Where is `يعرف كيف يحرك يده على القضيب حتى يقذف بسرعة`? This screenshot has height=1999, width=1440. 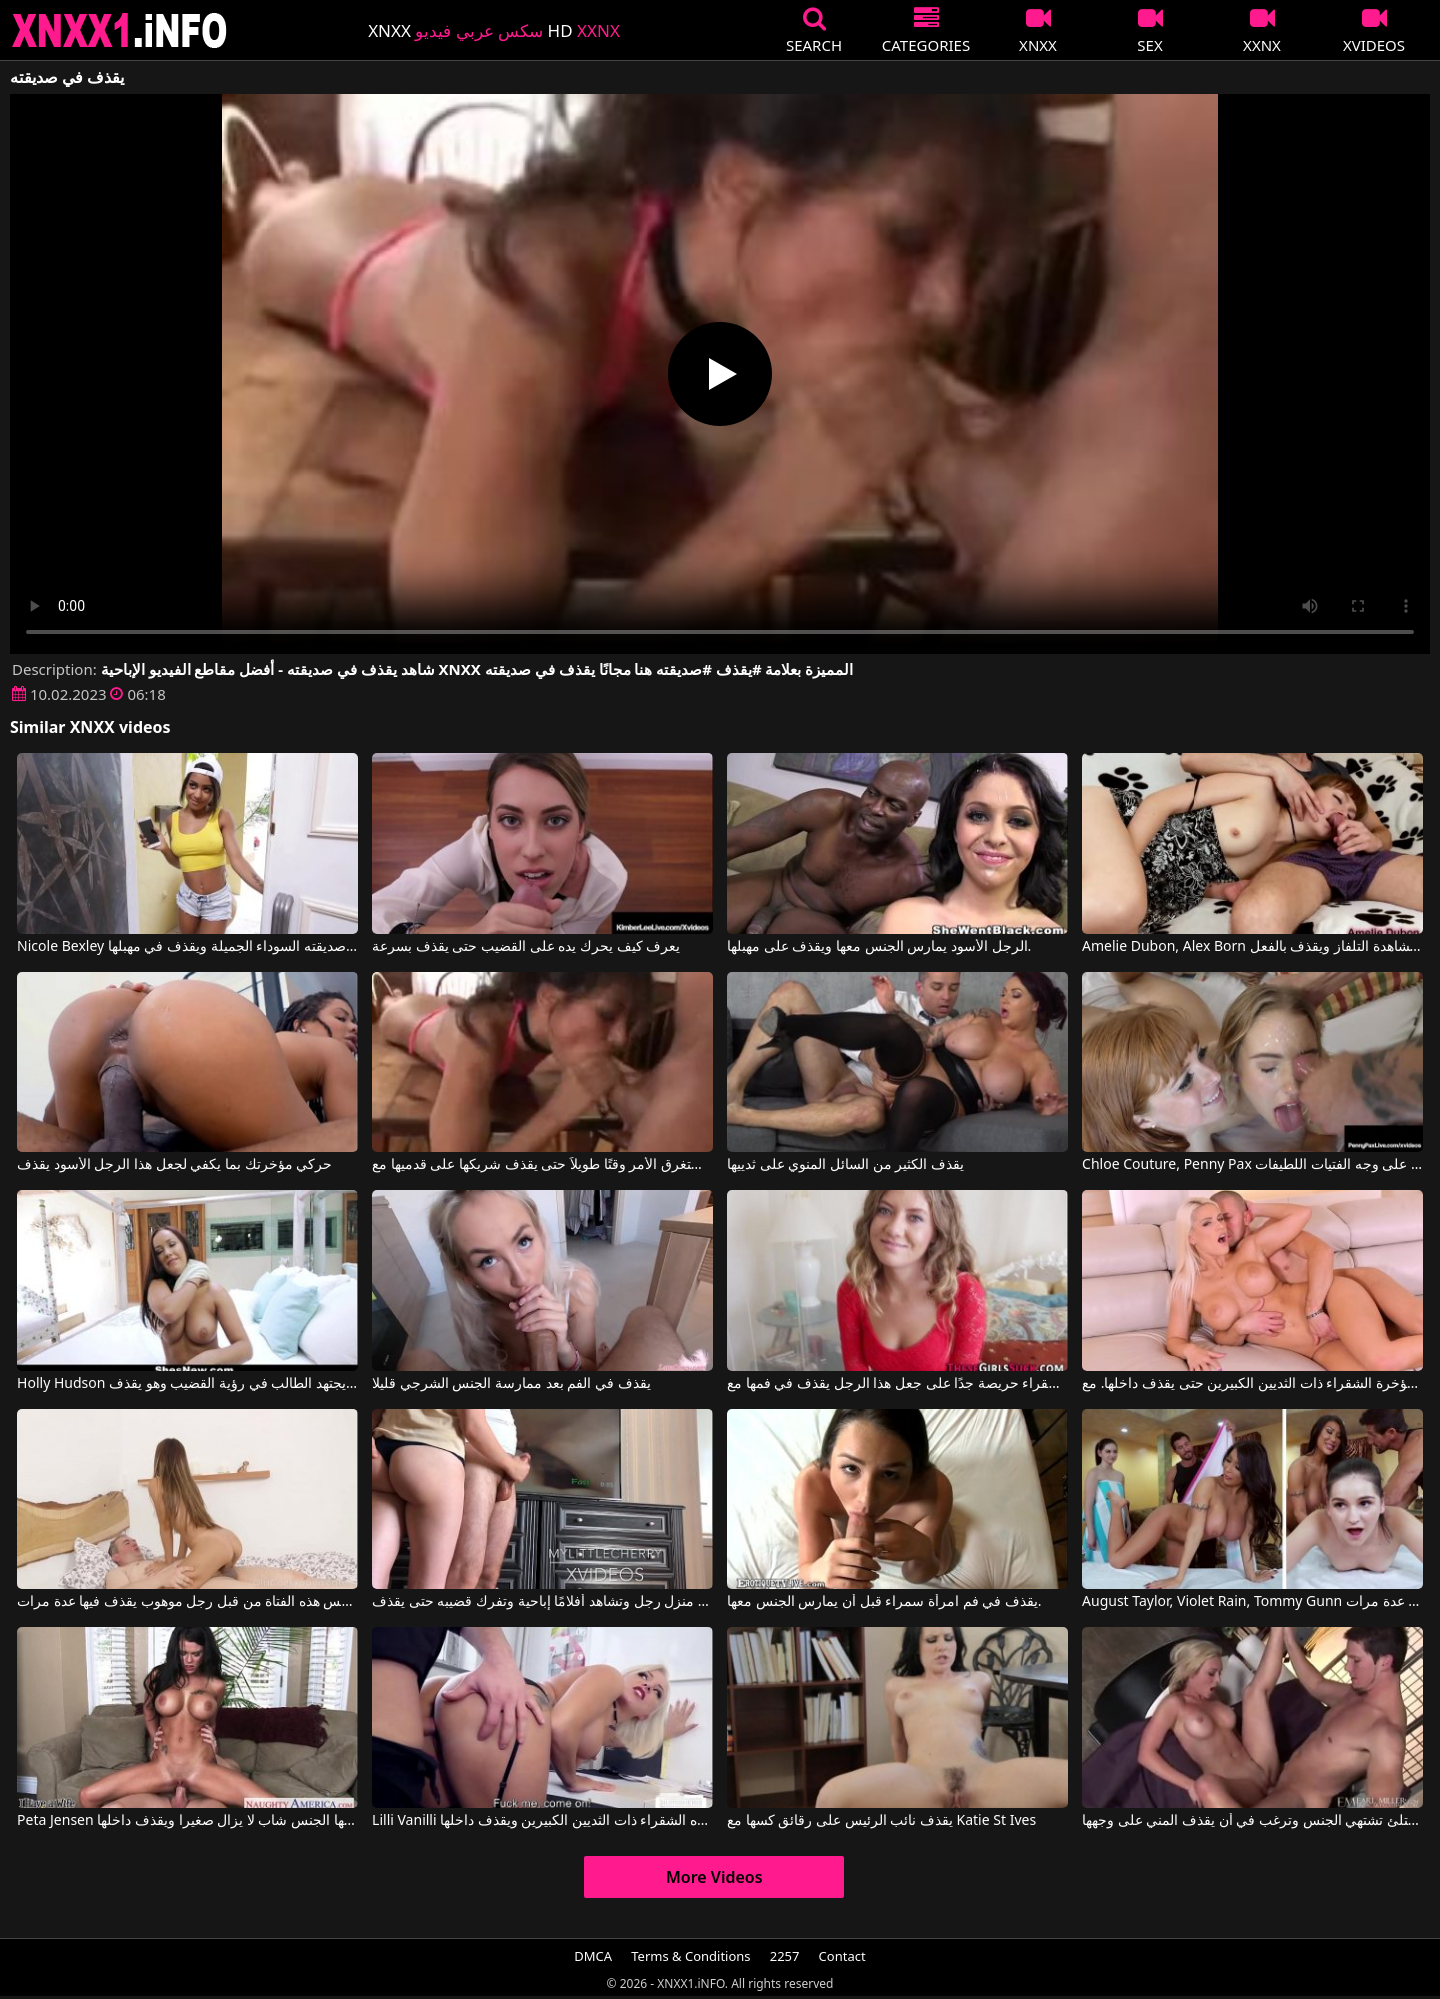
يعرف كيف يحرك يده على القضيب حتى يقذف بسرعة is located at coordinates (526, 947).